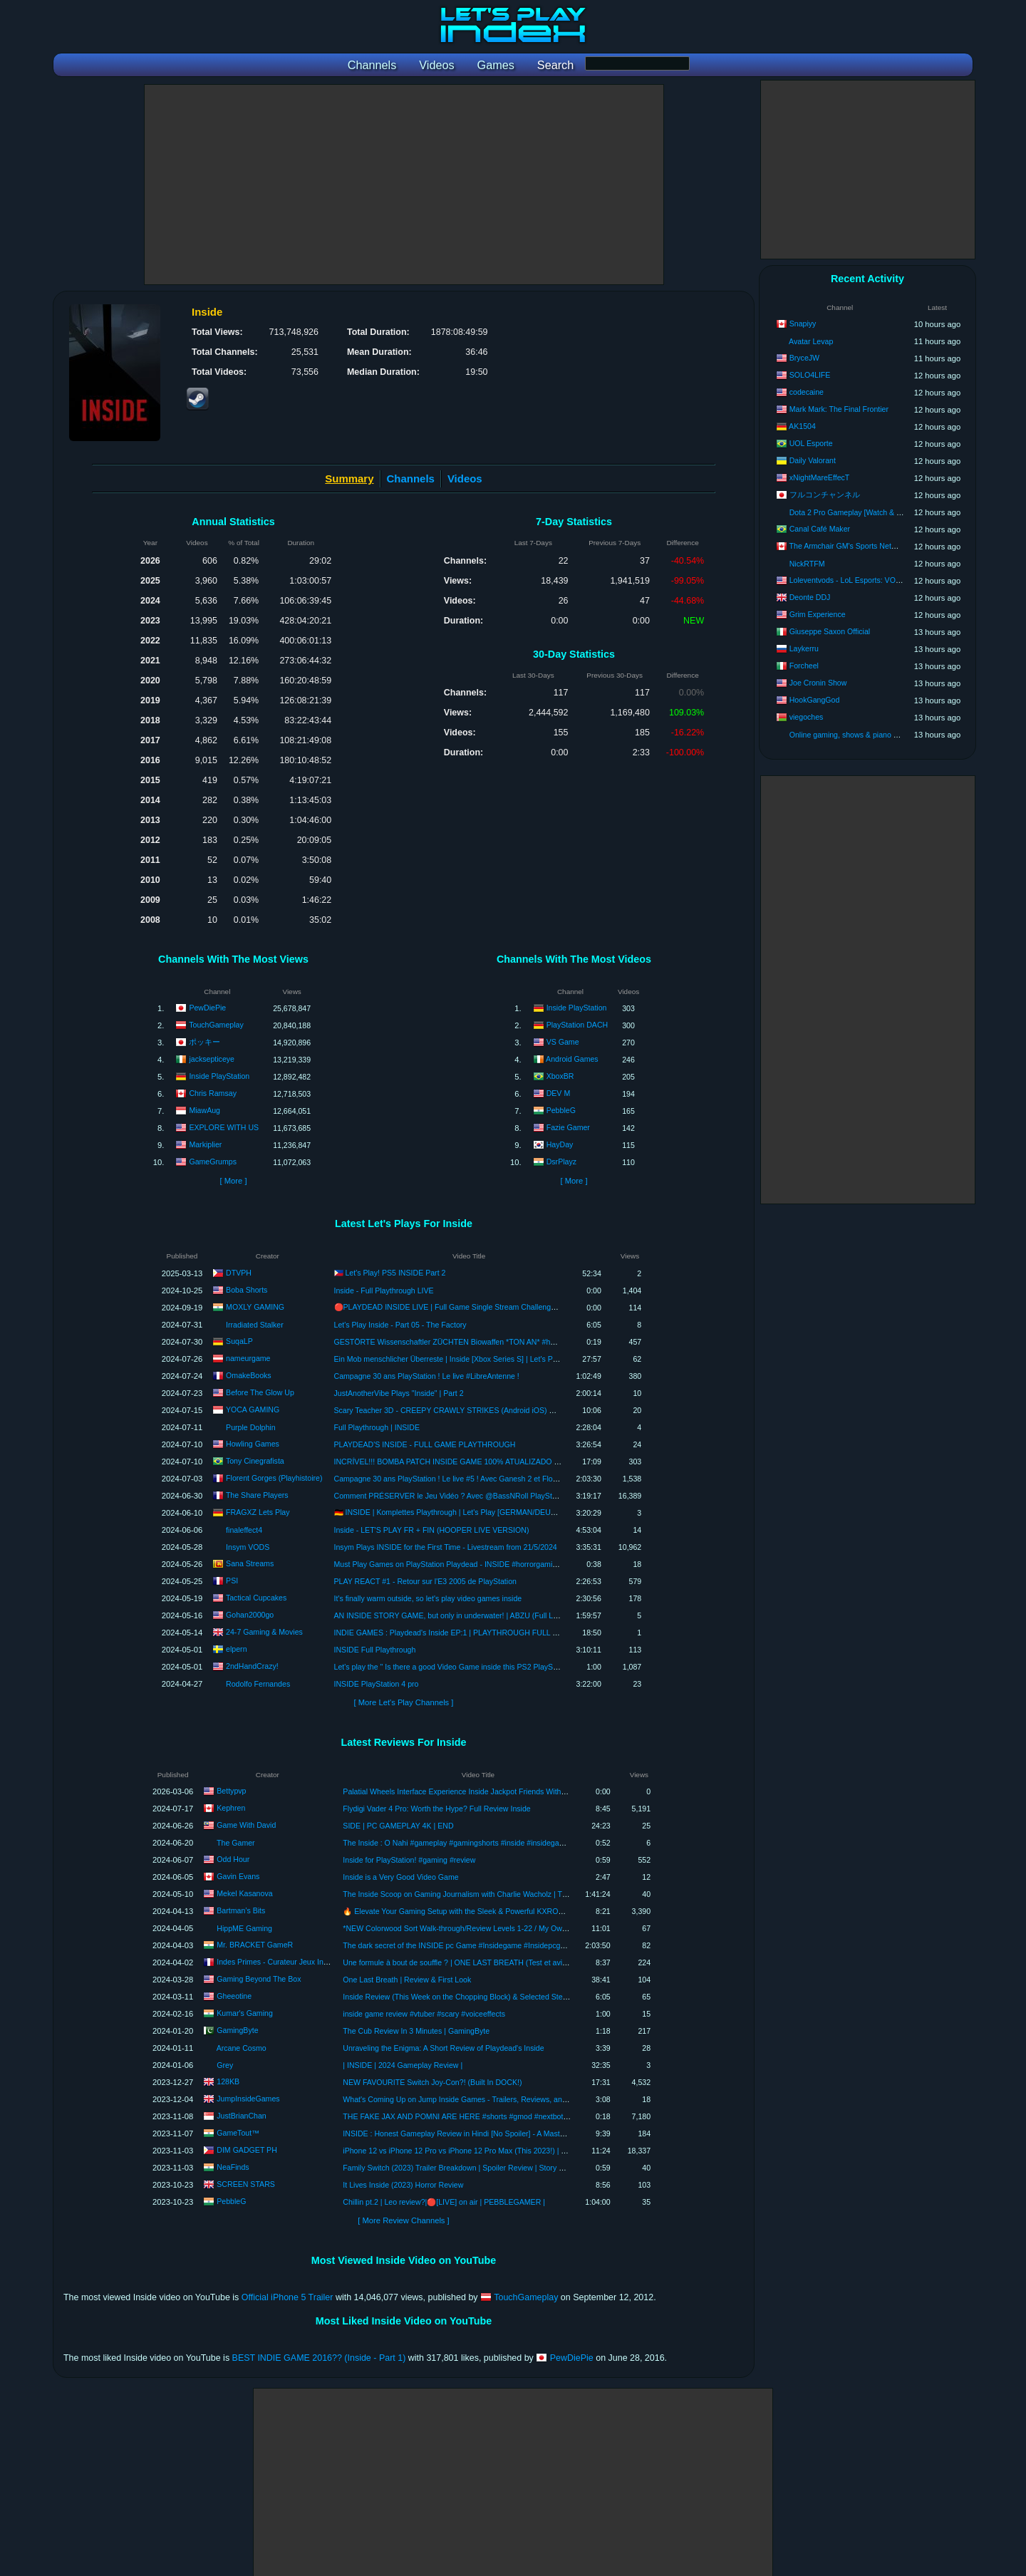  What do you see at coordinates (404, 184) in the screenshot?
I see `[Advertisement]` at bounding box center [404, 184].